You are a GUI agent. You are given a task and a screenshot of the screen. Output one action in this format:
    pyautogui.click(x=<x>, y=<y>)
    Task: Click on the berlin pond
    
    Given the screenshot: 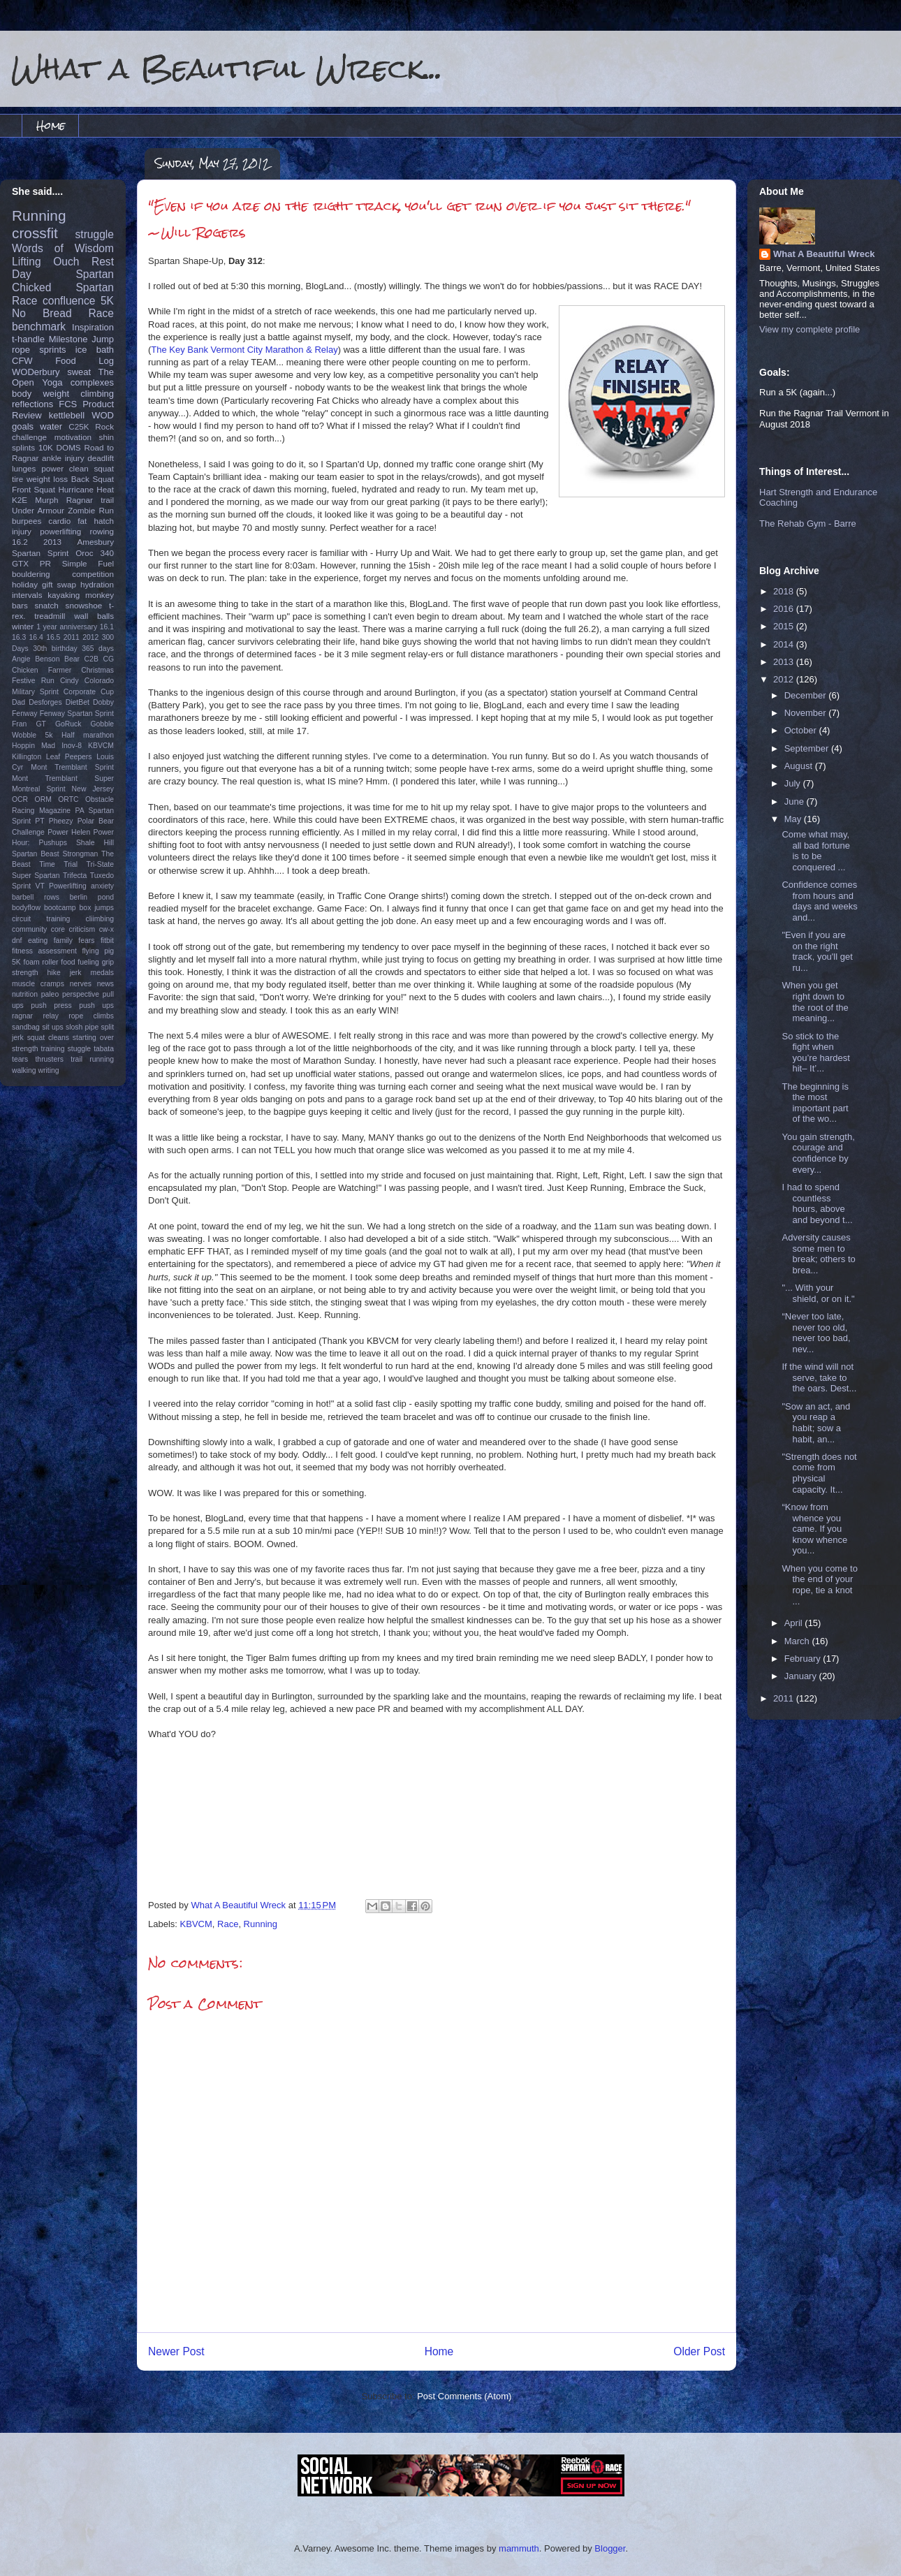 What is the action you would take?
    pyautogui.click(x=92, y=897)
    